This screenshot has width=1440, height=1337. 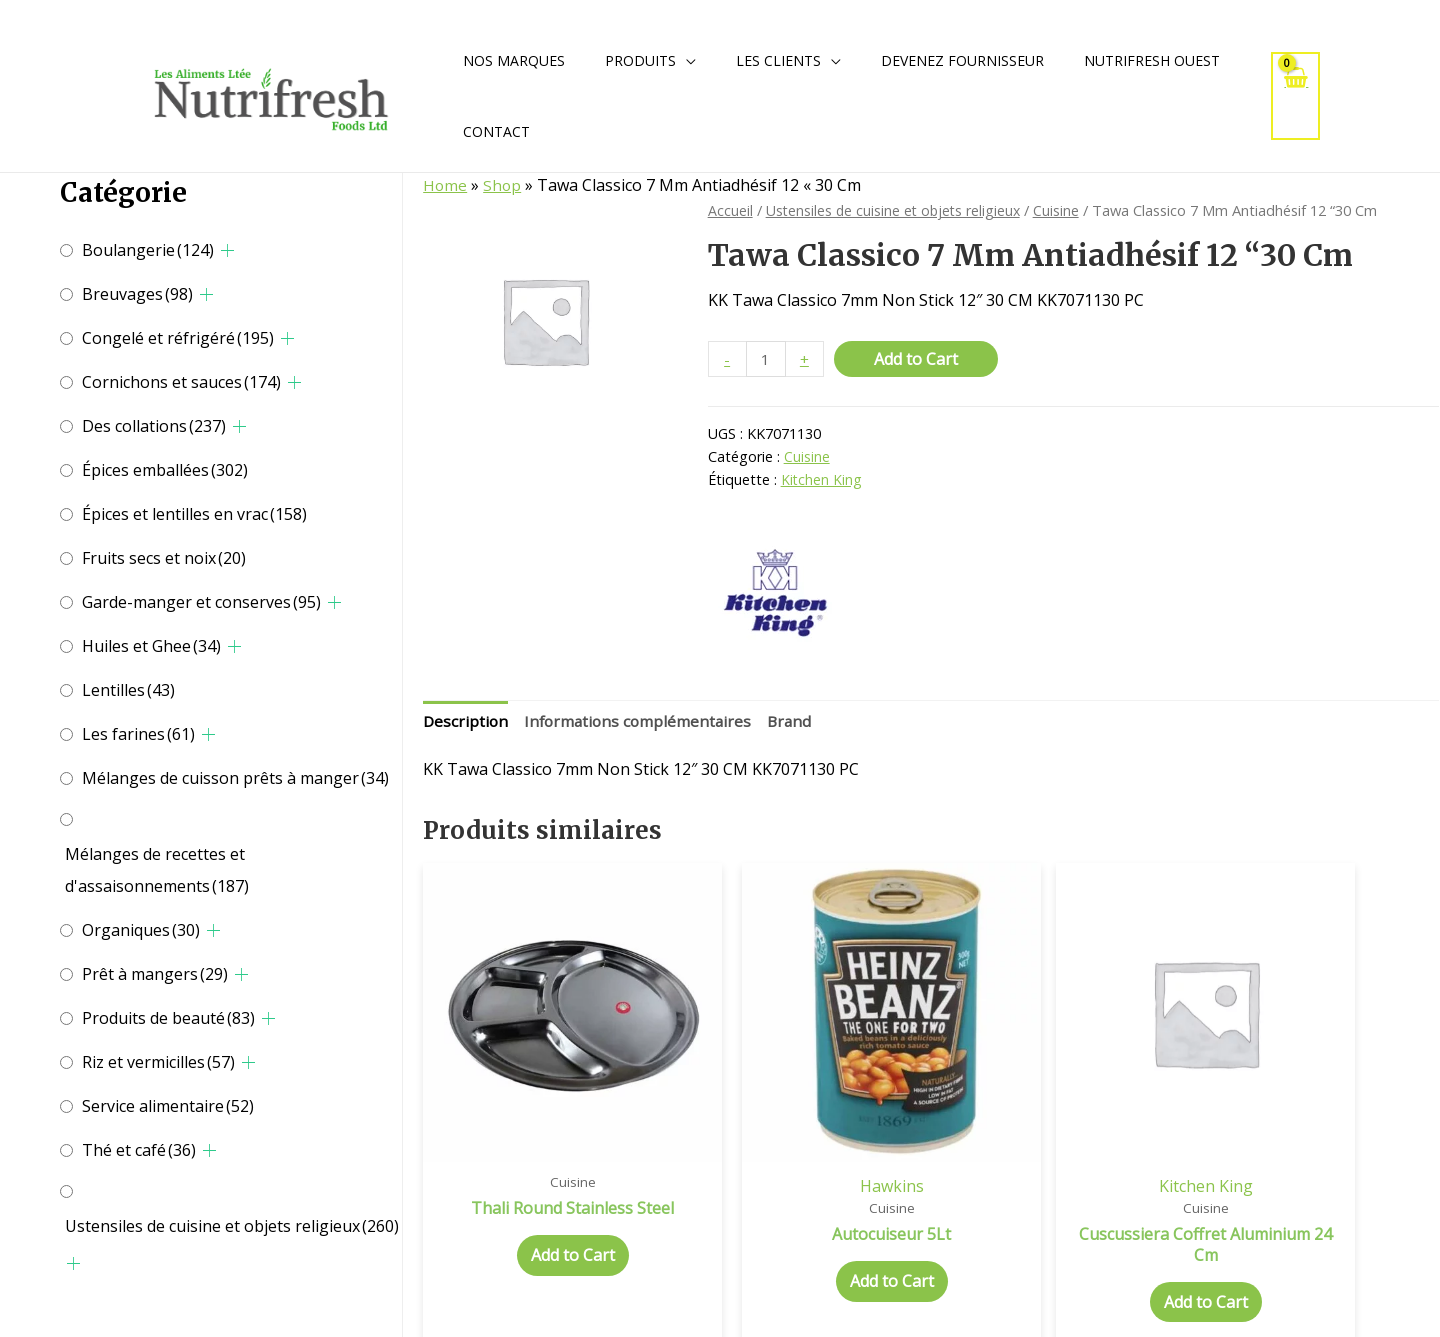 I want to click on Congelé et réfrigéré, so click(x=178, y=338).